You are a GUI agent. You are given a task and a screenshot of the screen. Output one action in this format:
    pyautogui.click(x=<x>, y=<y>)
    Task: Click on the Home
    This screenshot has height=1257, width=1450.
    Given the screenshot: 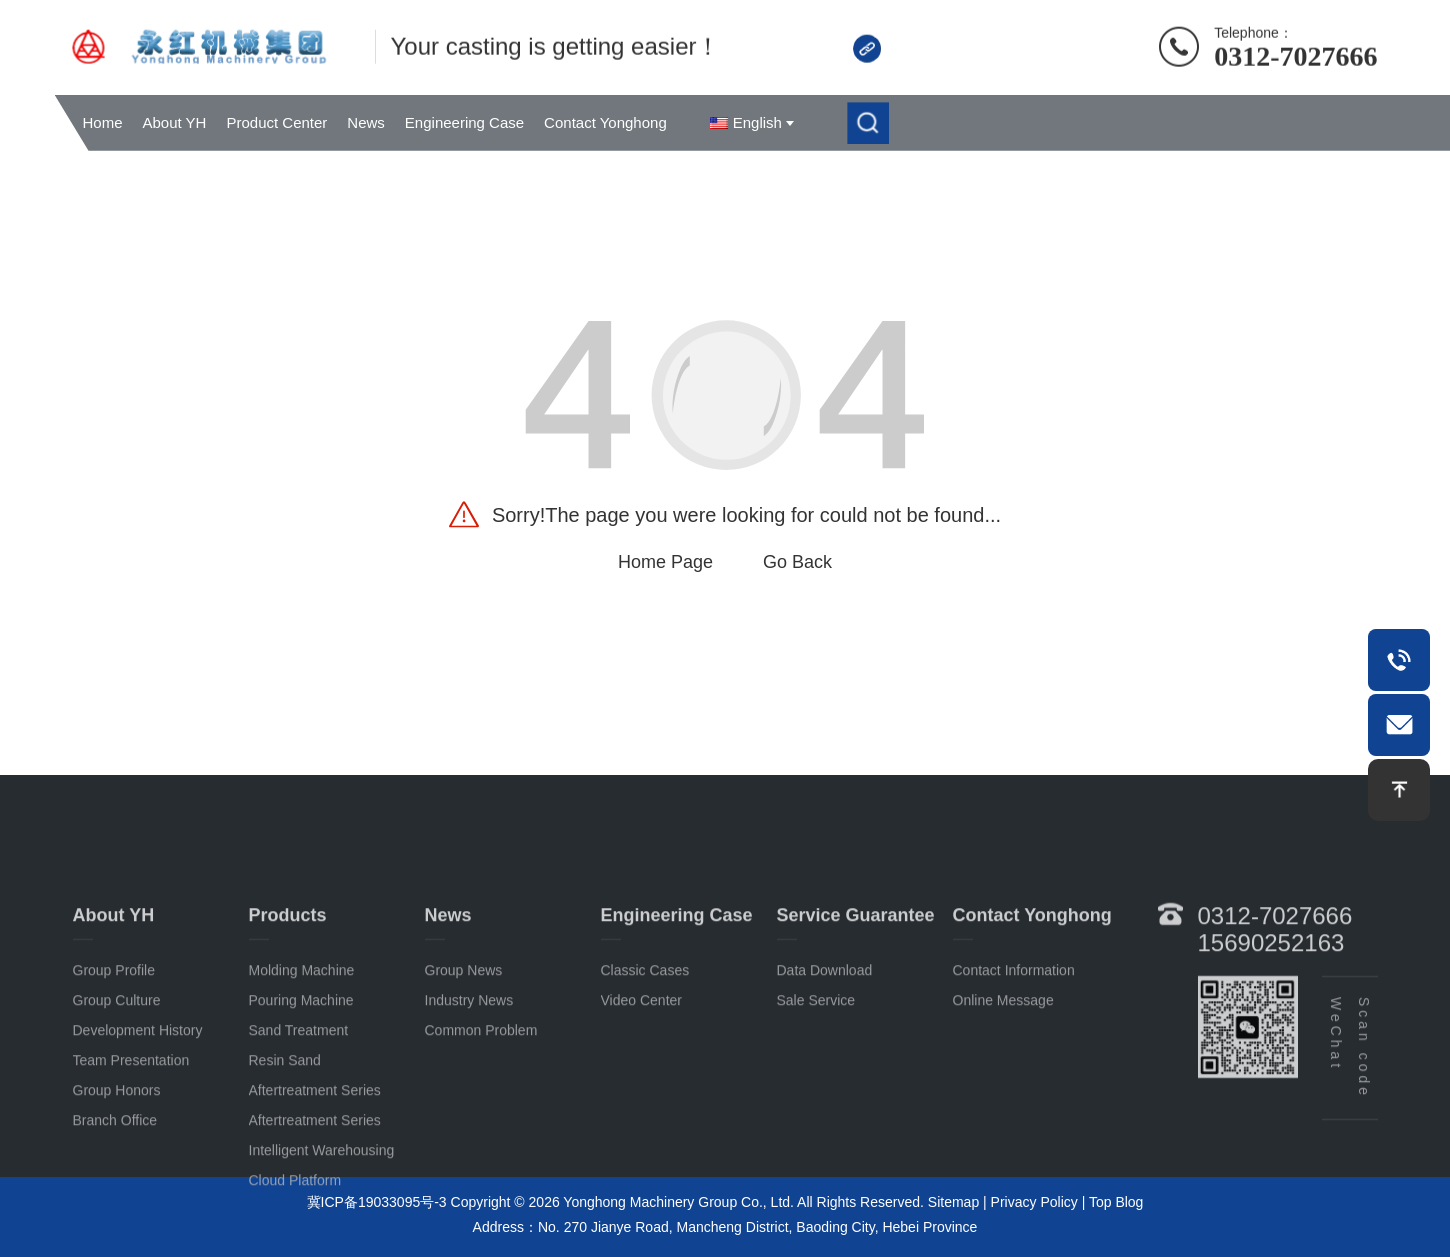 What is the action you would take?
    pyautogui.click(x=103, y=122)
    